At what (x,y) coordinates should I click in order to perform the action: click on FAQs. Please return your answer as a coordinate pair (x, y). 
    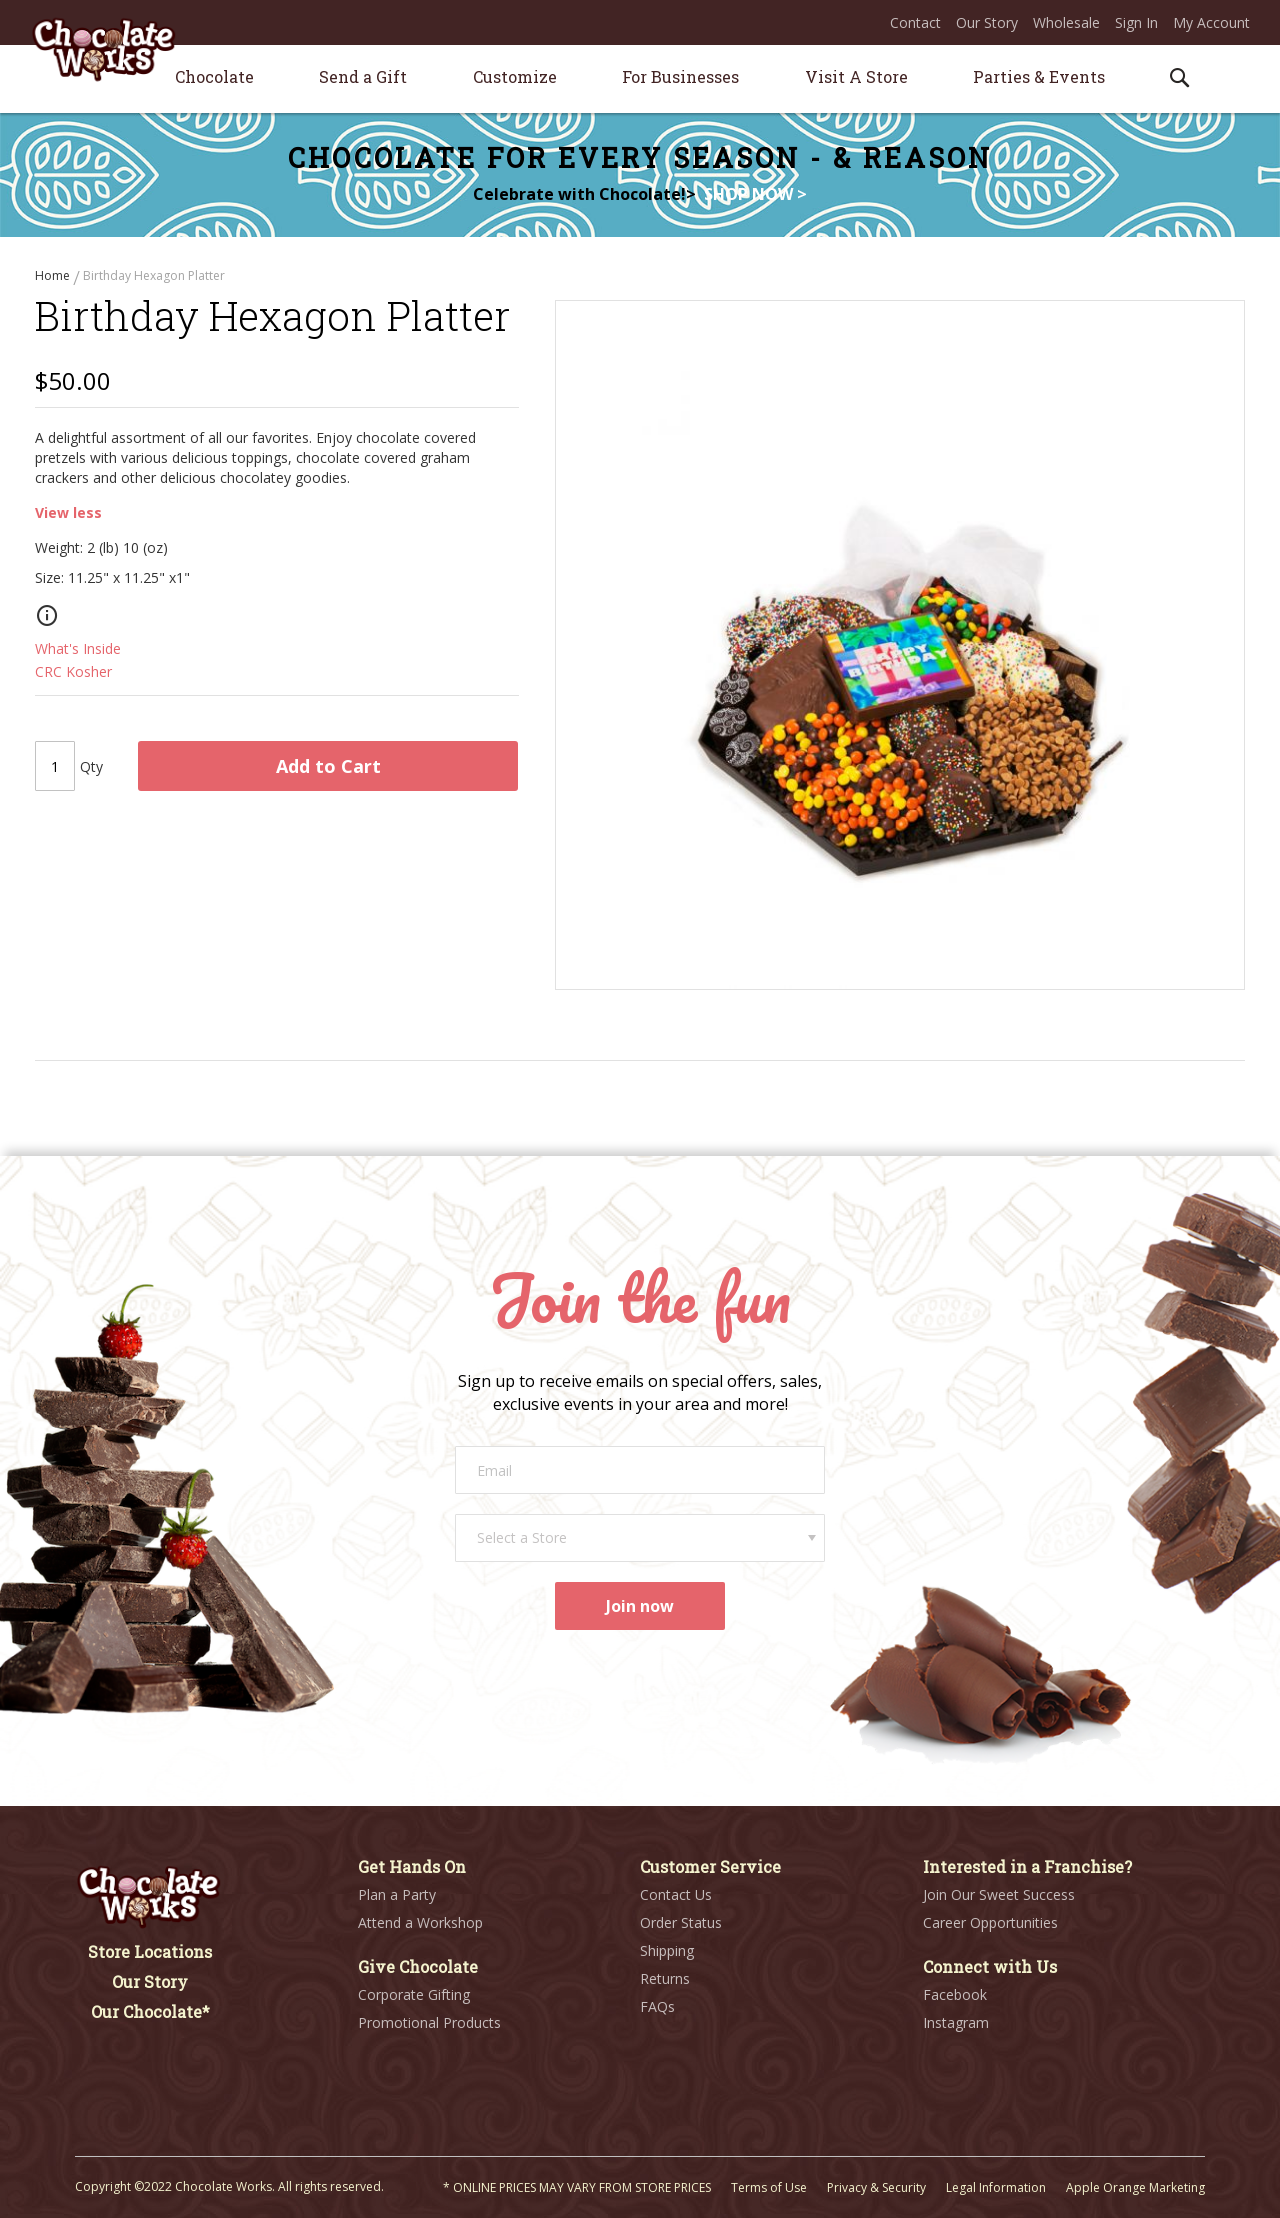
    Looking at the image, I should click on (657, 2006).